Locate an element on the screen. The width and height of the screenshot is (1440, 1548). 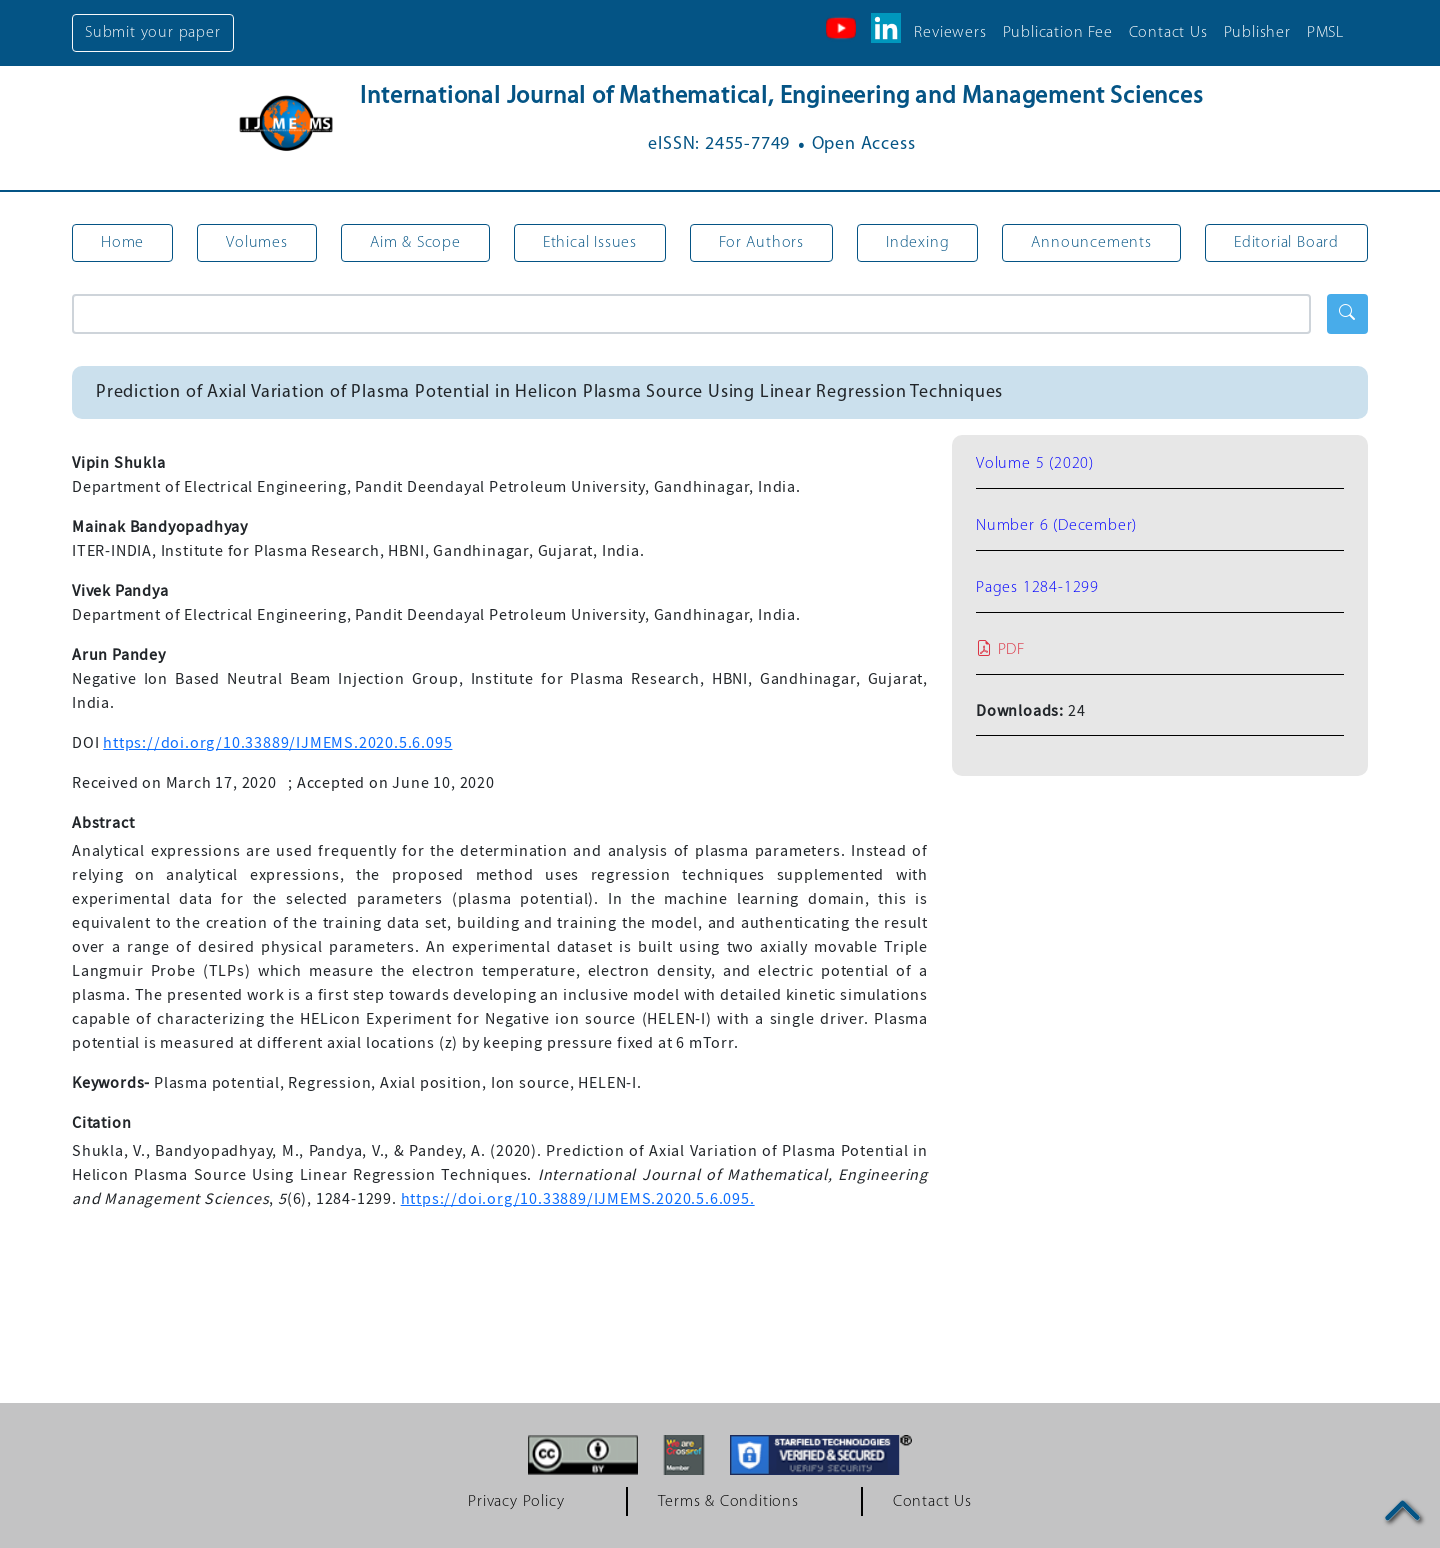
Publication Fee is located at coordinates (1058, 33).